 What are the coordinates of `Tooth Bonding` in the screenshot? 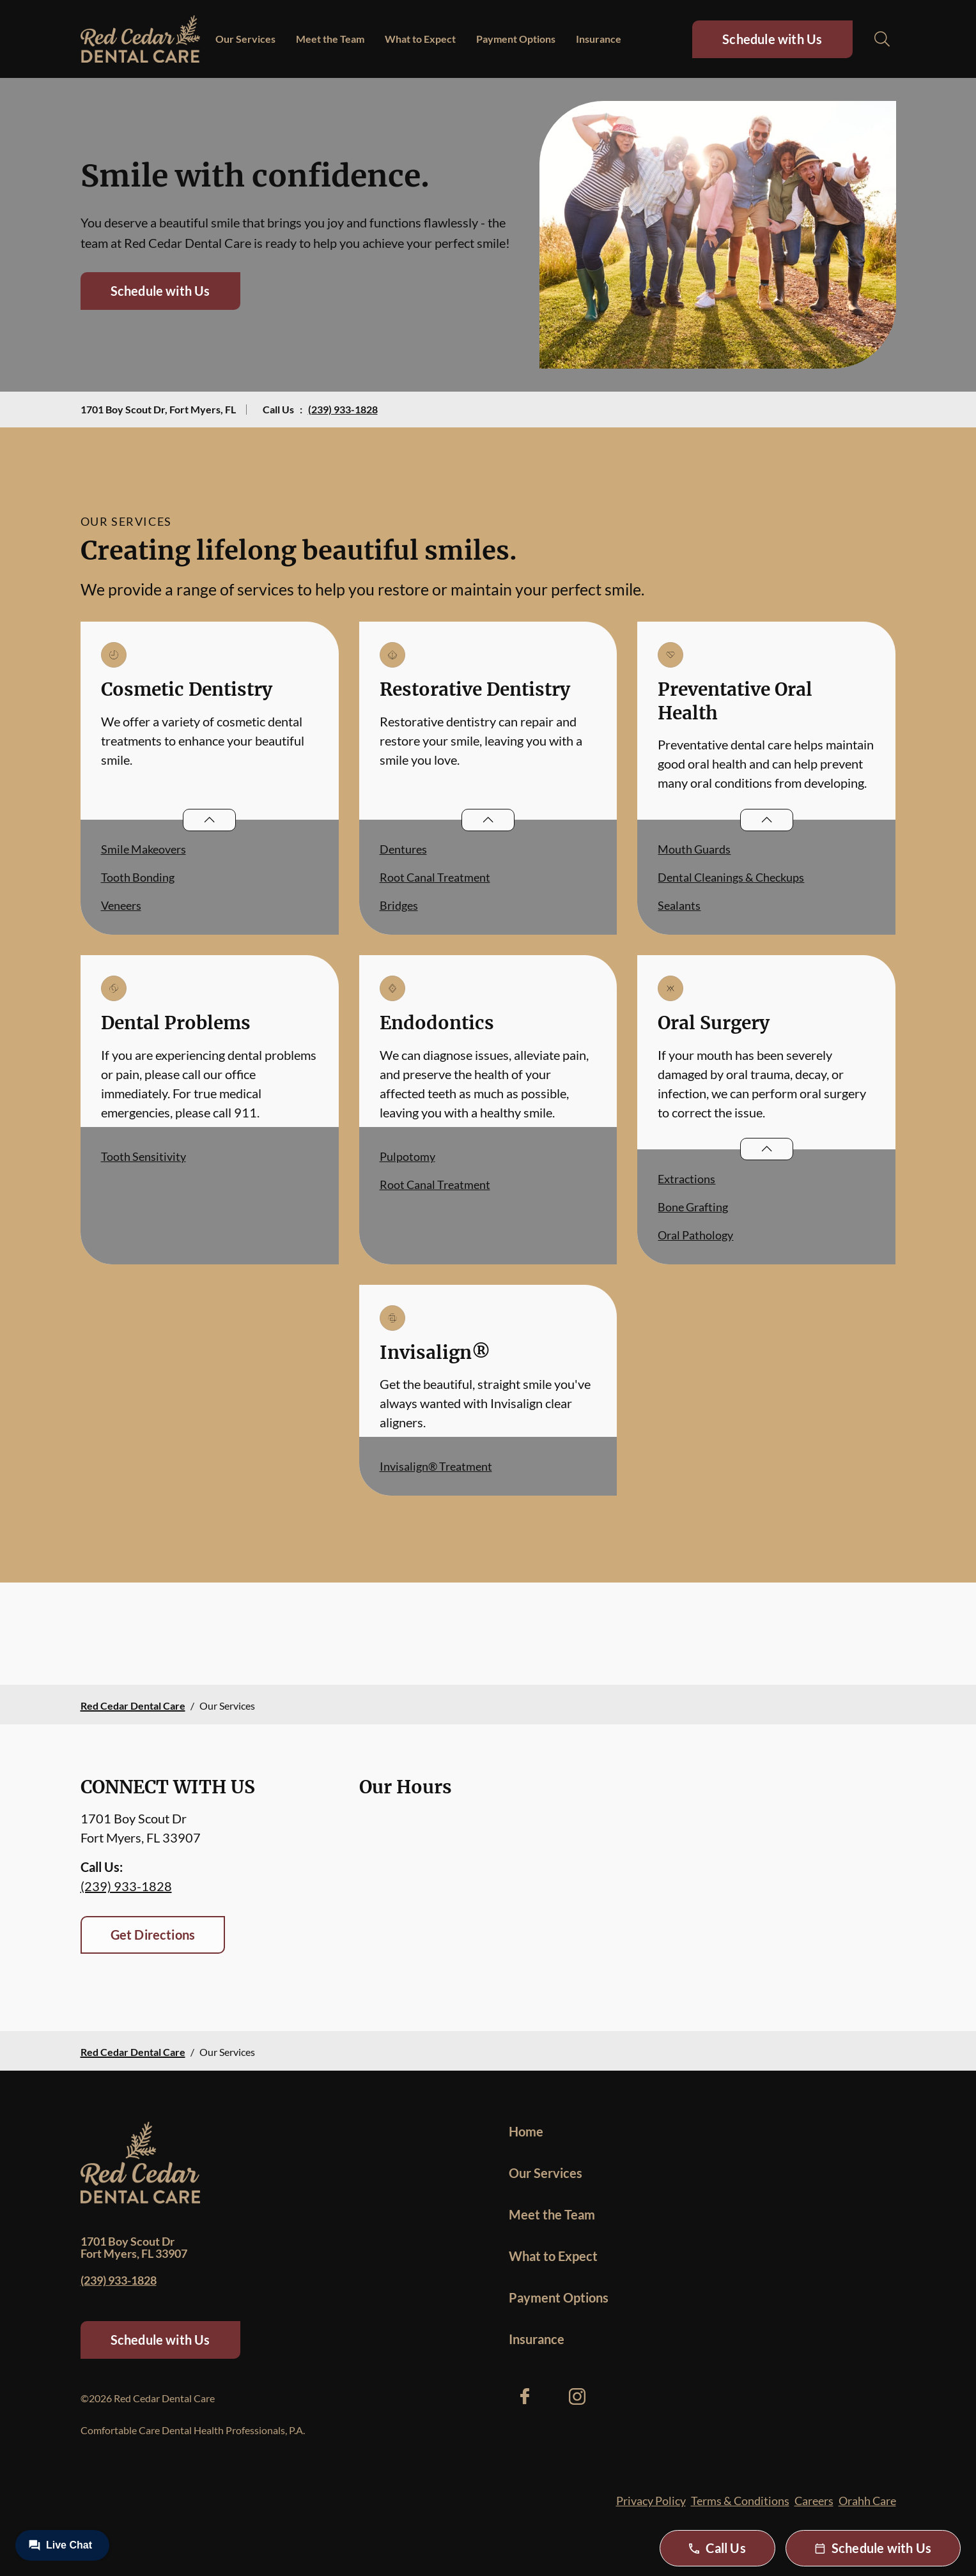 It's located at (137, 877).